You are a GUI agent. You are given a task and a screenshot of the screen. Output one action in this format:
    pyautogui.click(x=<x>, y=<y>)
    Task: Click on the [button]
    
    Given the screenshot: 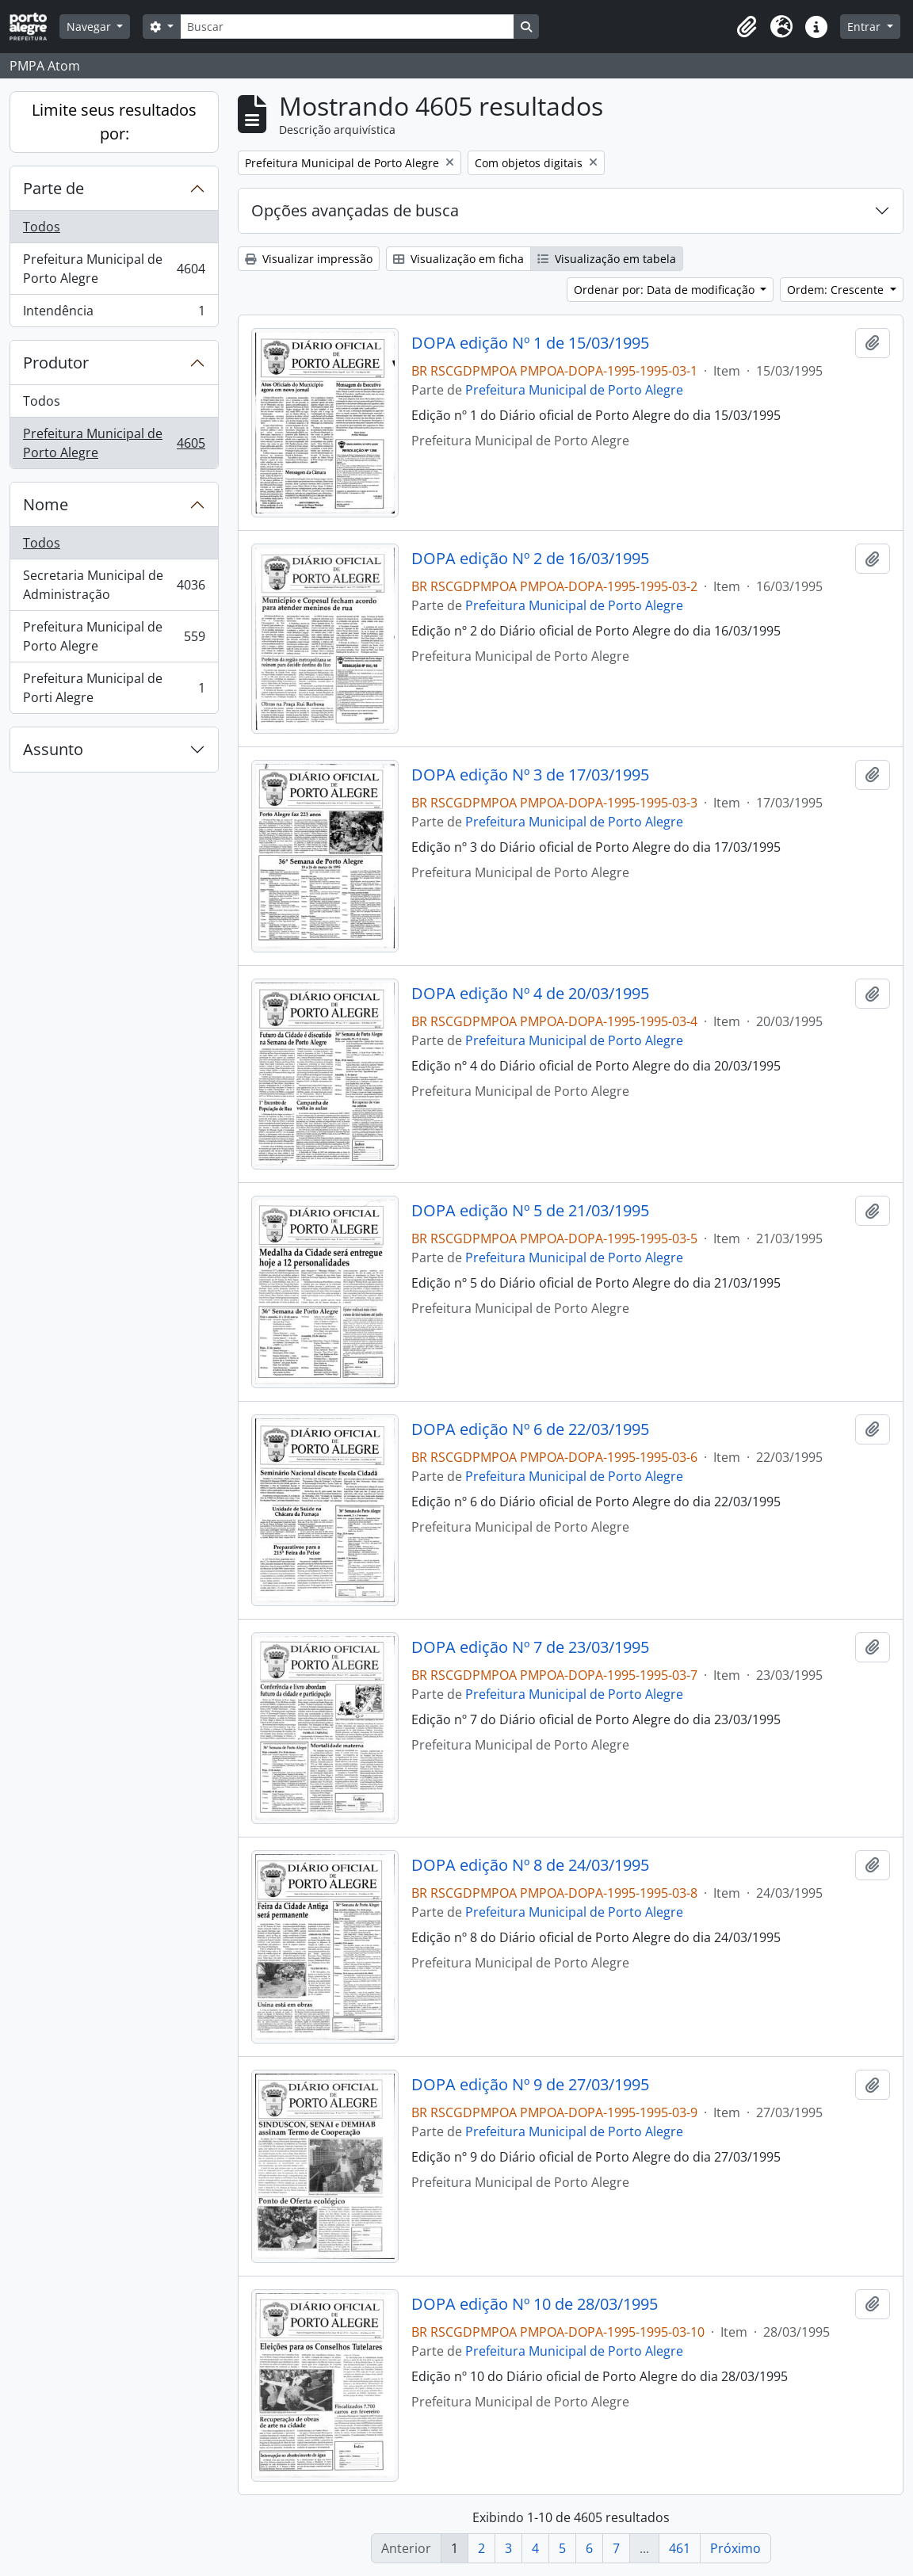 What is the action you would take?
    pyautogui.click(x=746, y=27)
    